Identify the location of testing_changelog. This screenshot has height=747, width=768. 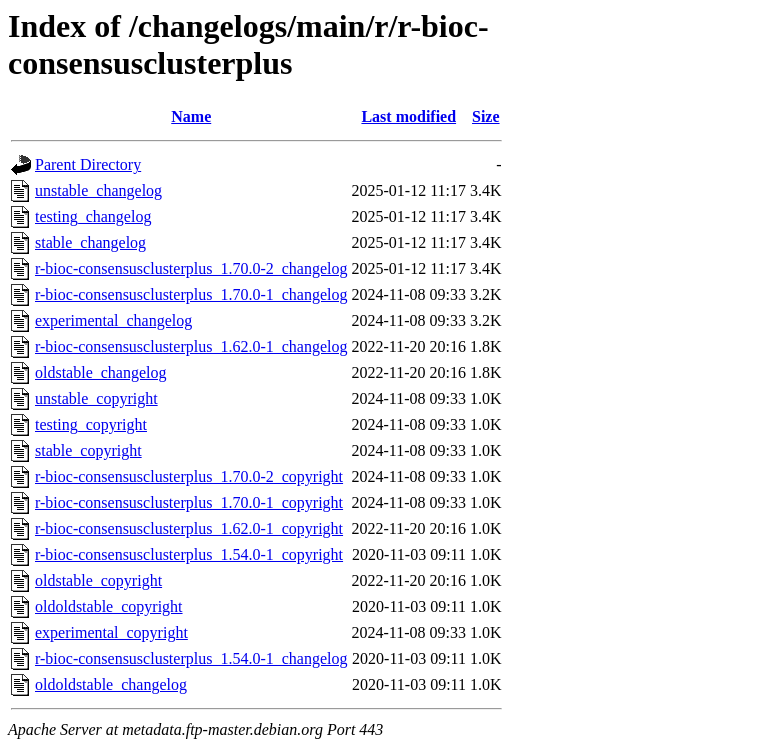
(93, 216).